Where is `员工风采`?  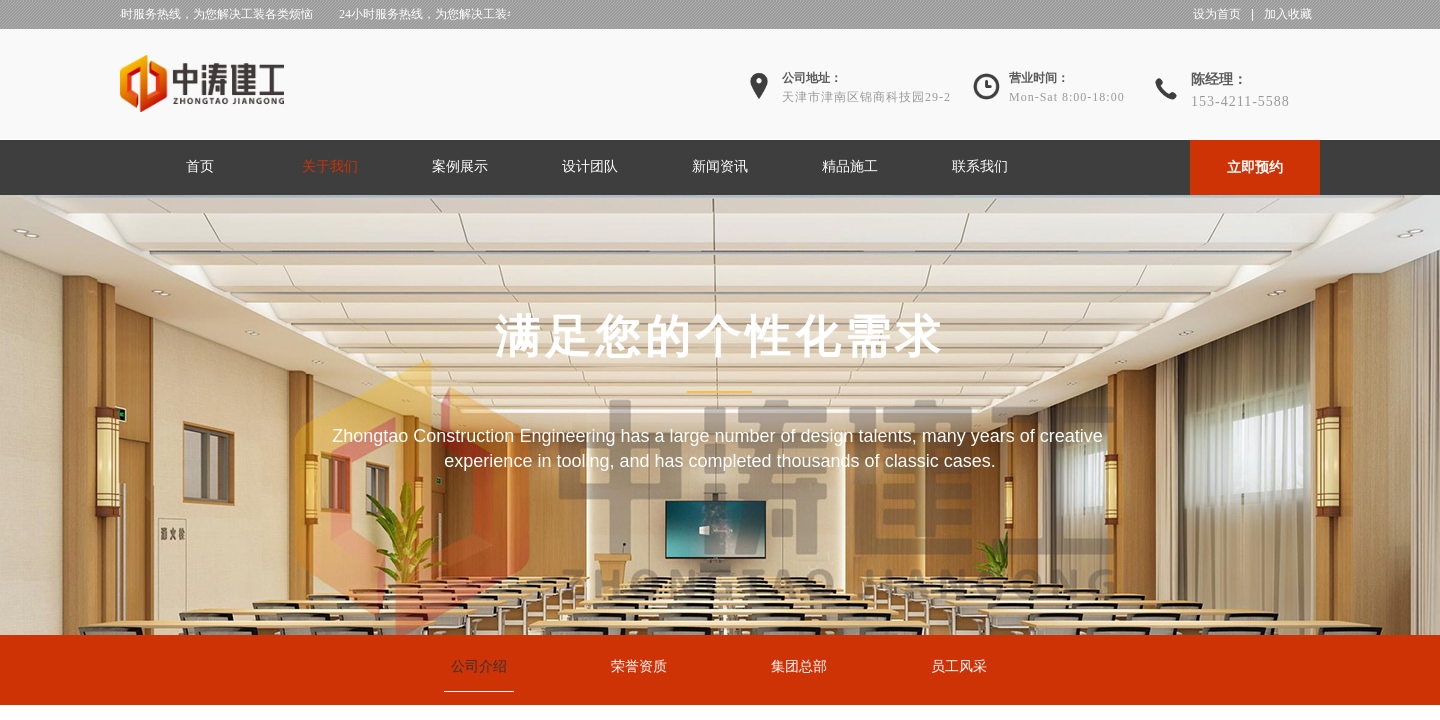 员工风采 is located at coordinates (959, 666).